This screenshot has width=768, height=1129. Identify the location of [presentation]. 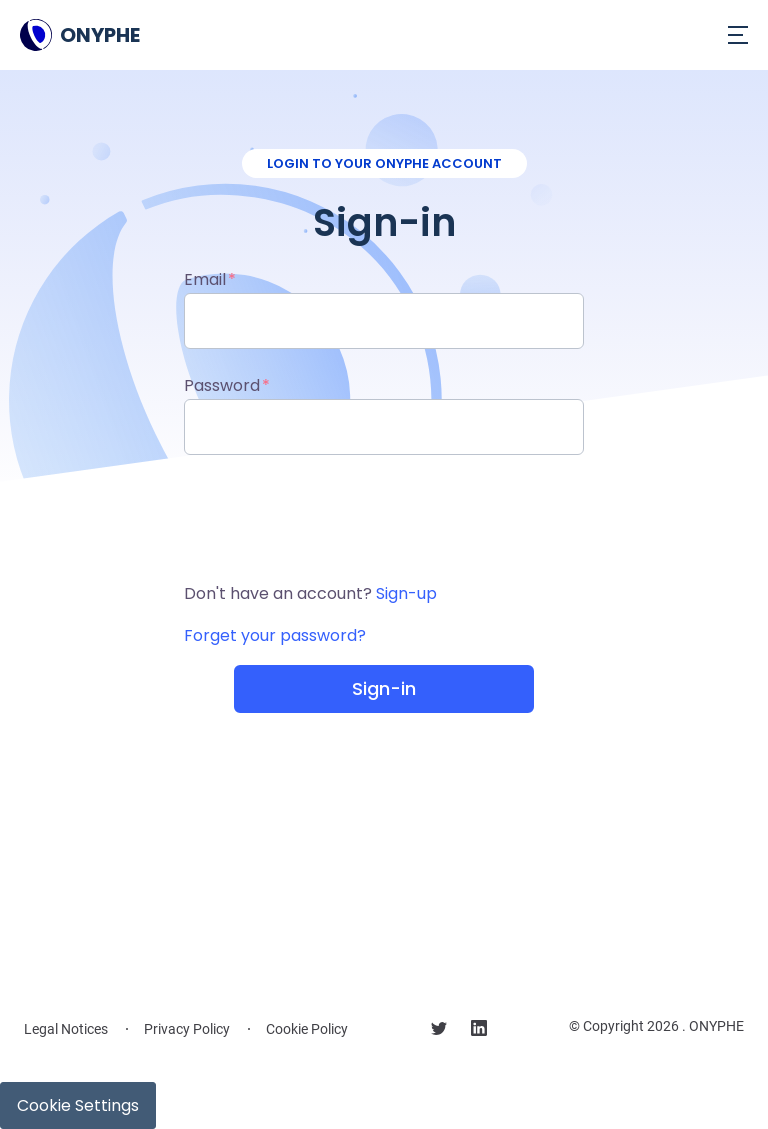
(384, 518).